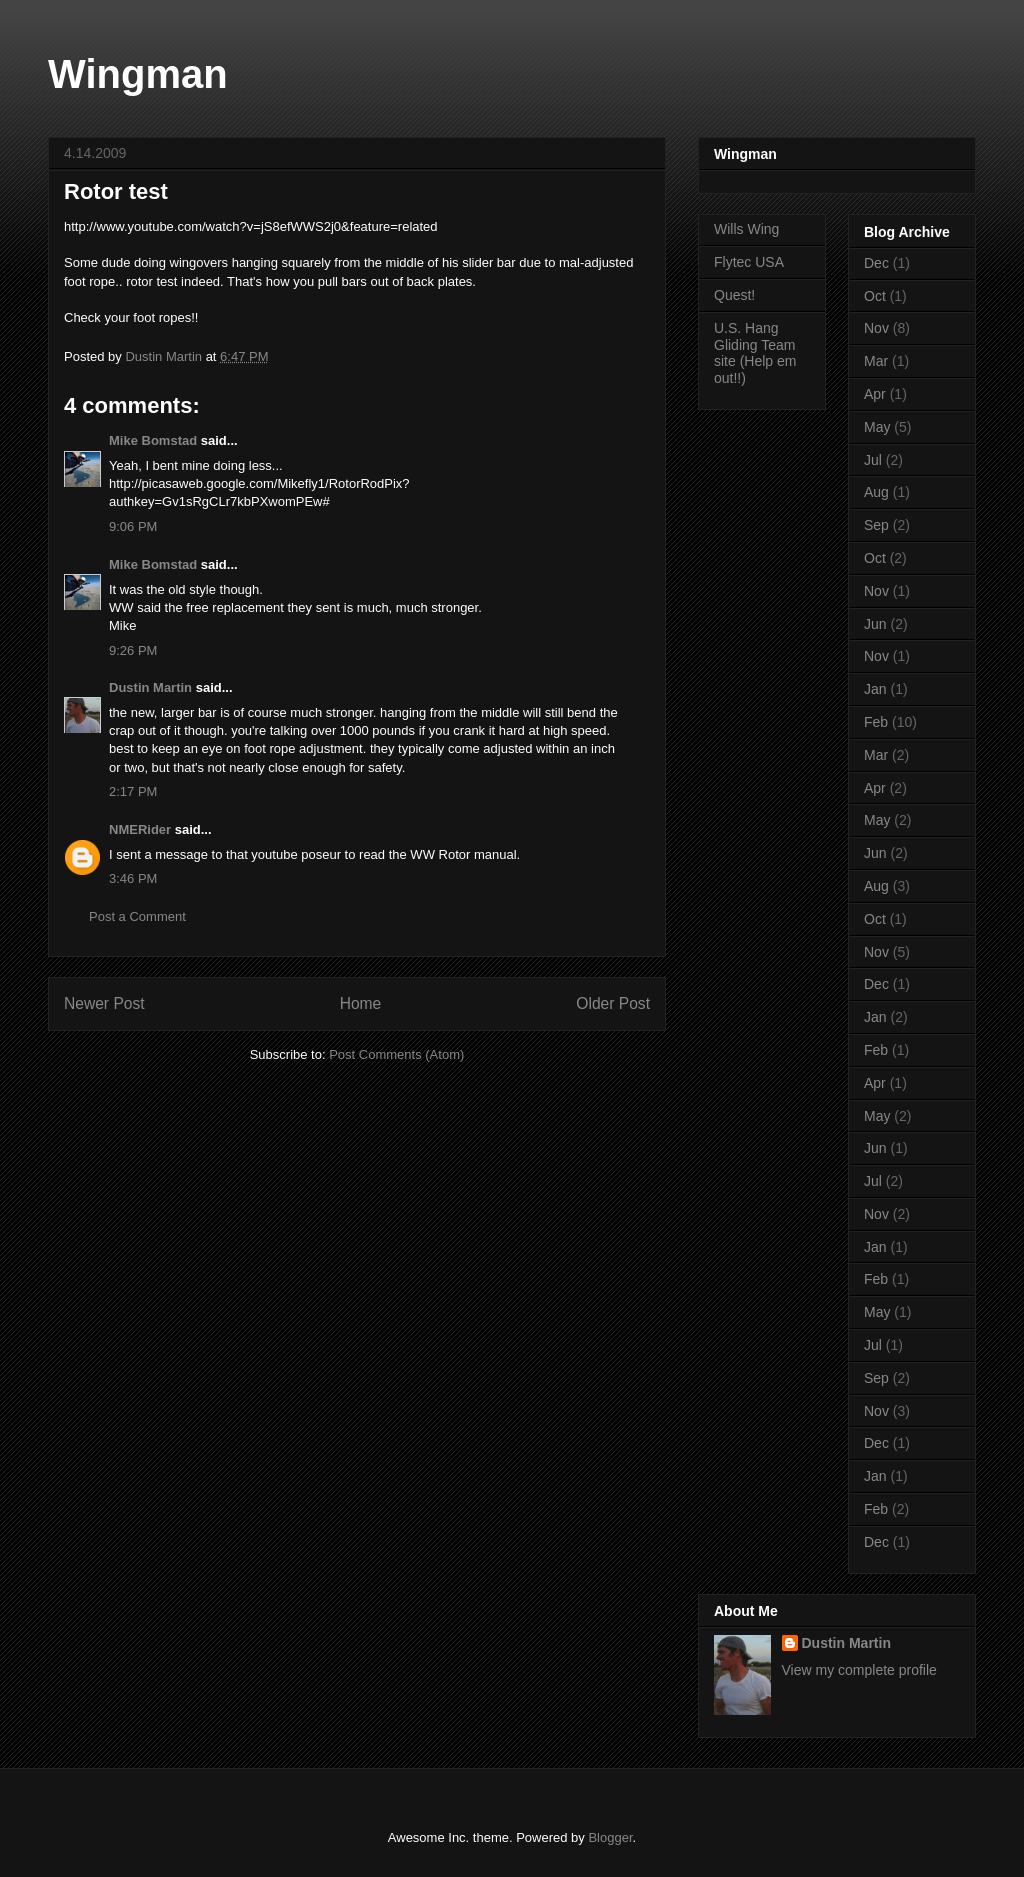 The image size is (1024, 1877). What do you see at coordinates (734, 295) in the screenshot?
I see `Quest!` at bounding box center [734, 295].